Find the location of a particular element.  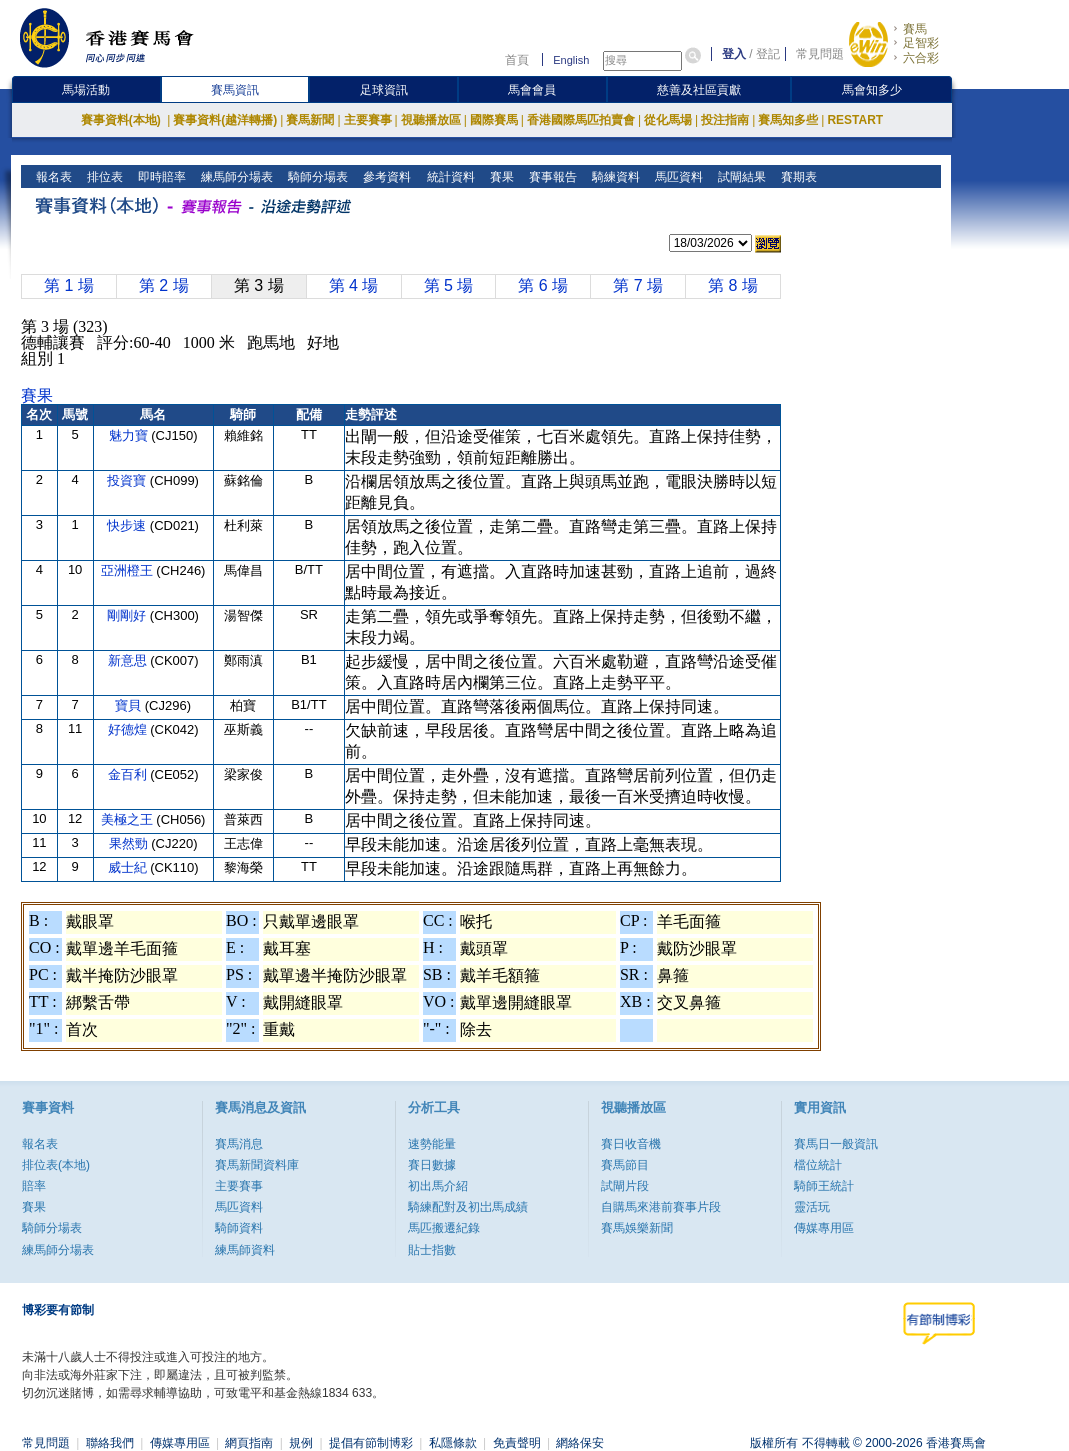

賽事報告 is located at coordinates (550, 177).